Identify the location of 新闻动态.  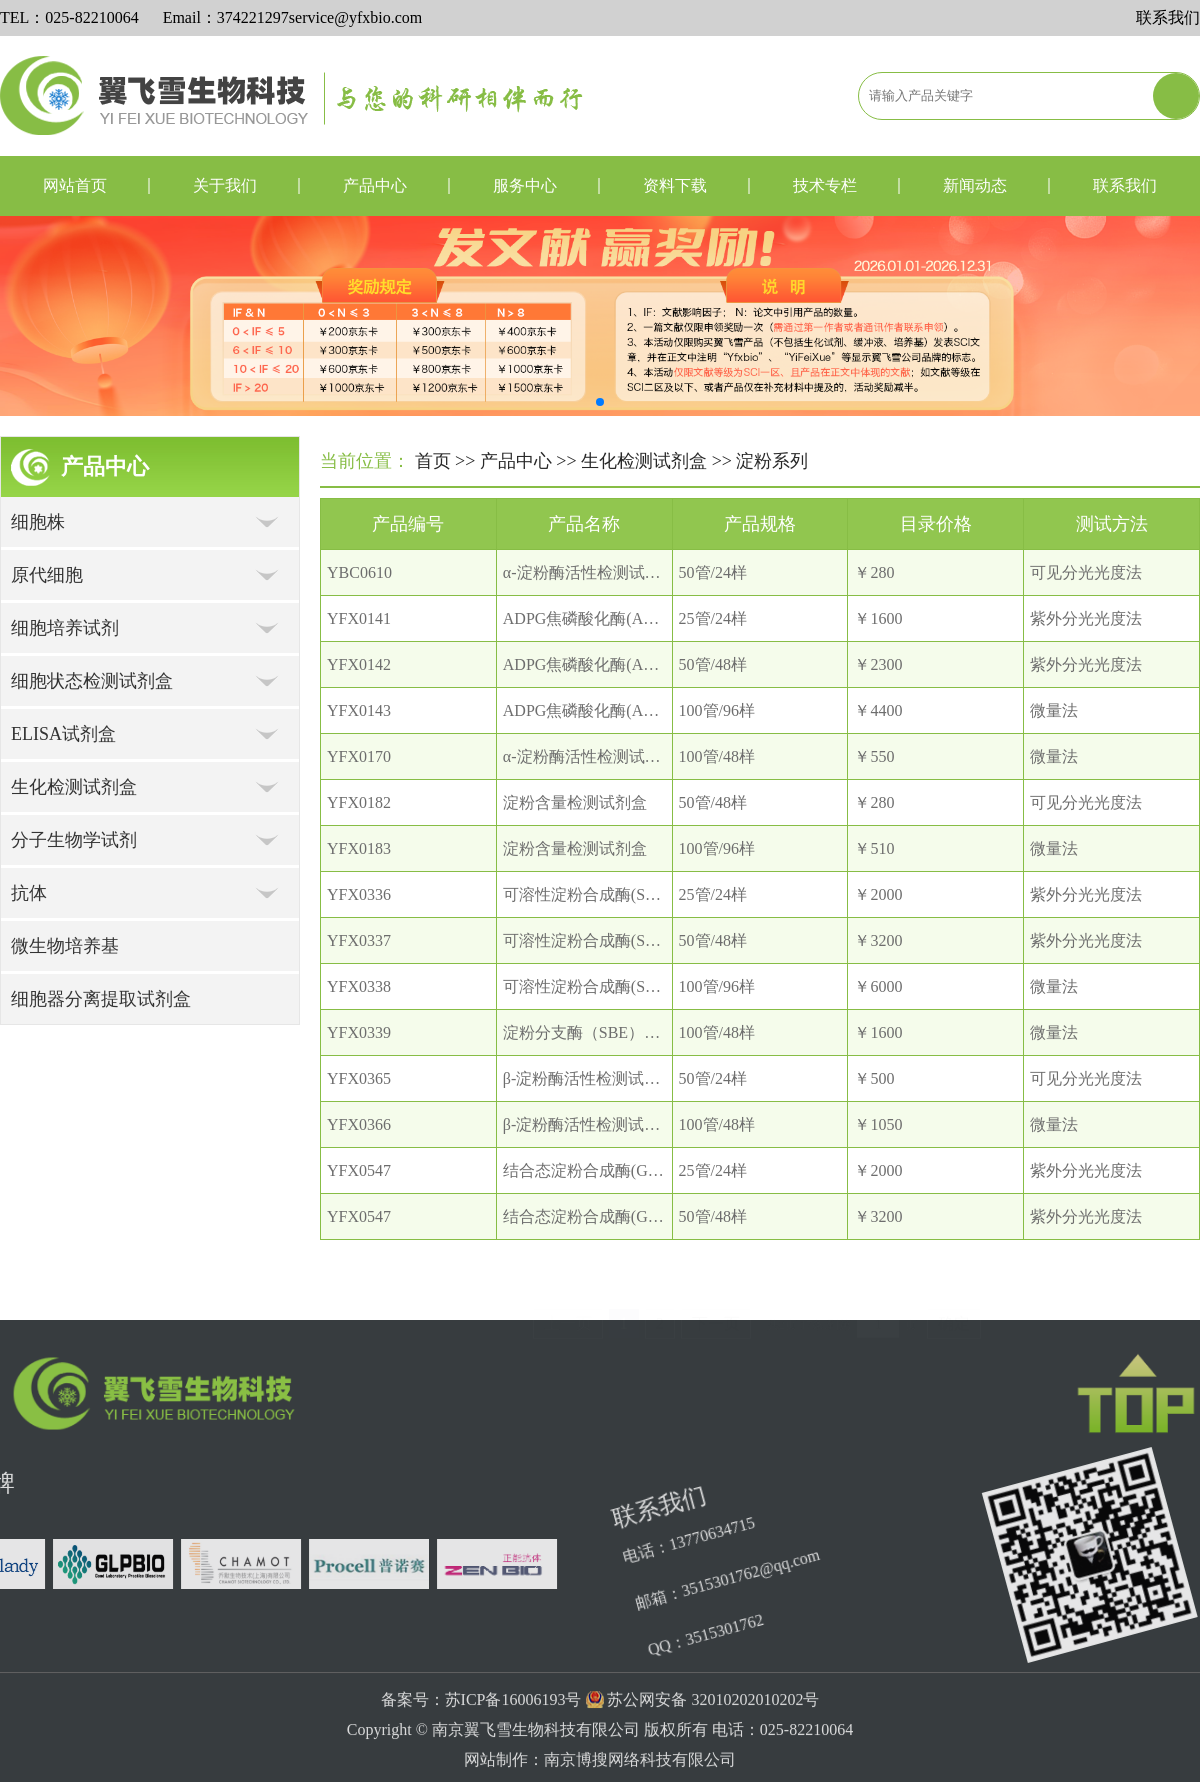
(975, 185).